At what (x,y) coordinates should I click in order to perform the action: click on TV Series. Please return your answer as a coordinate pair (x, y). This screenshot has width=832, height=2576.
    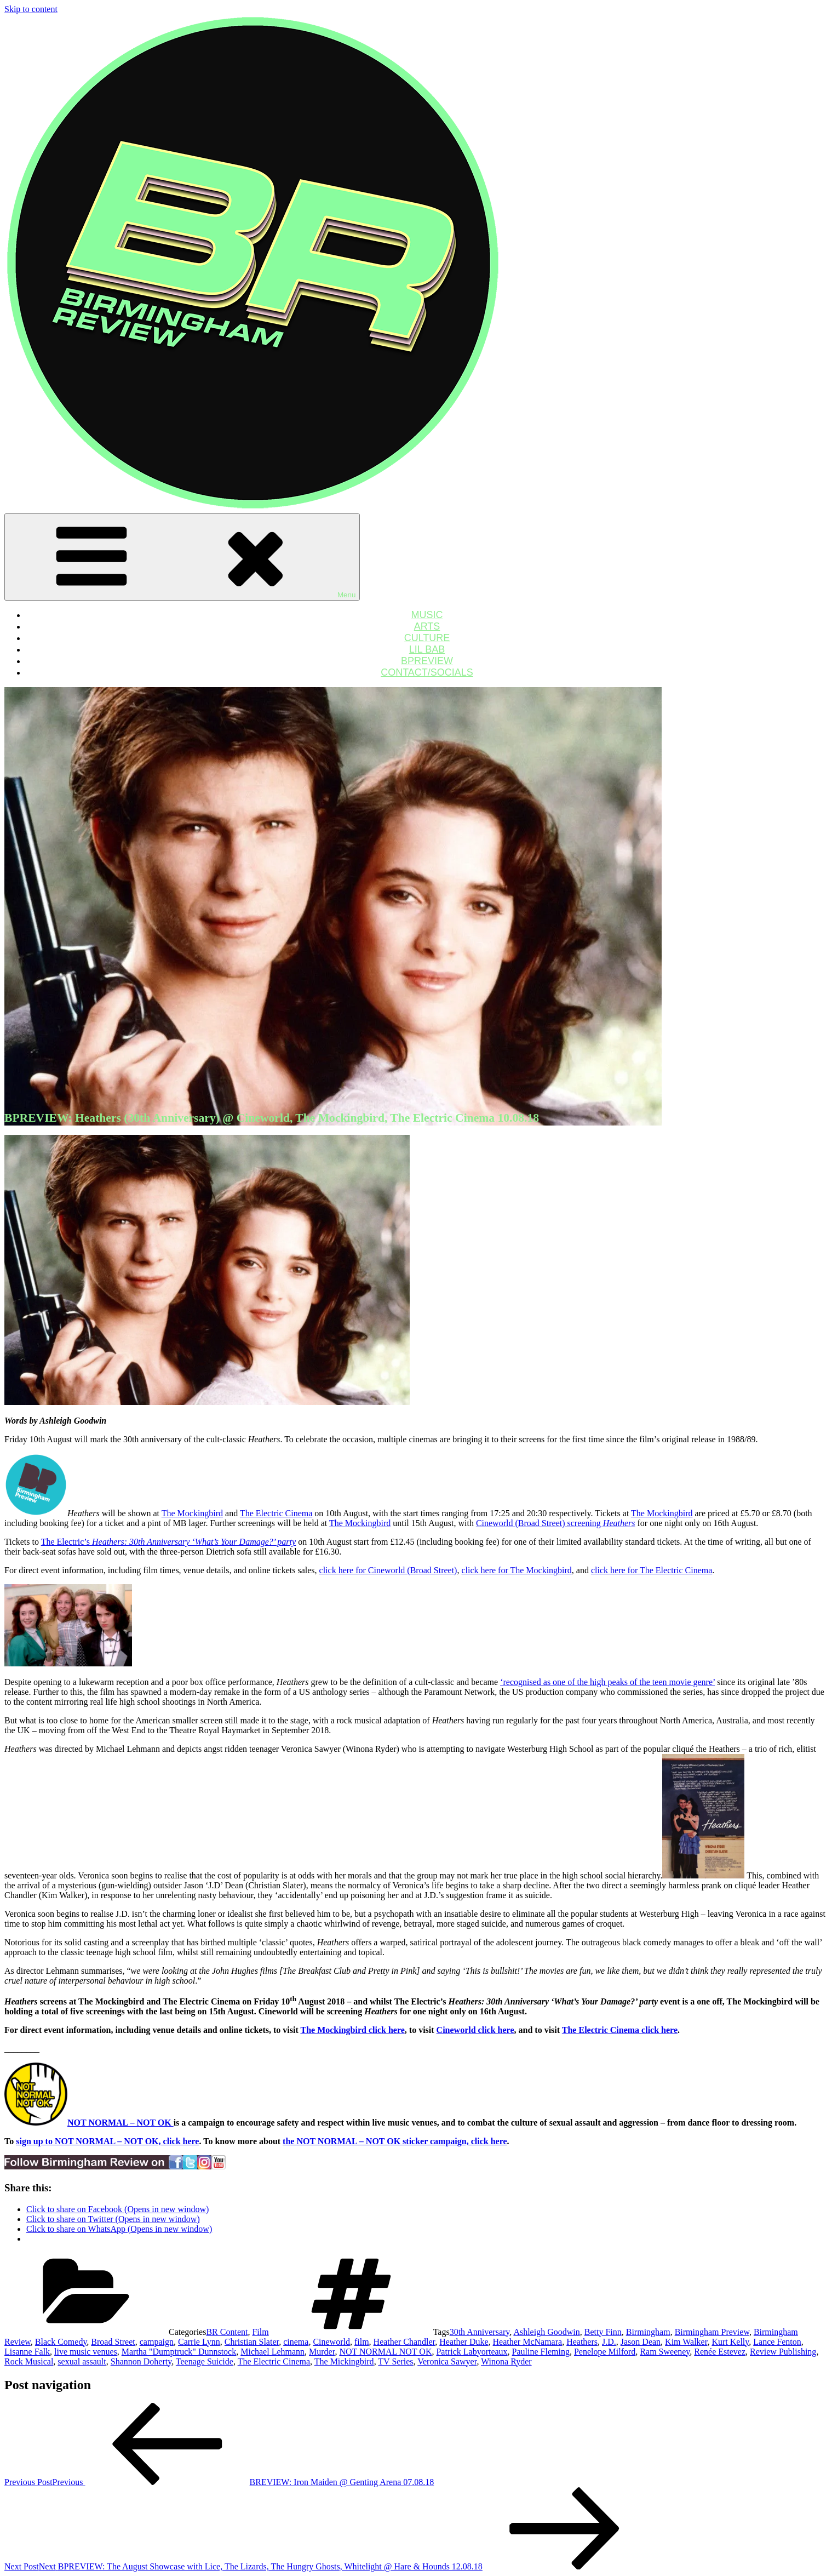
    Looking at the image, I should click on (395, 2361).